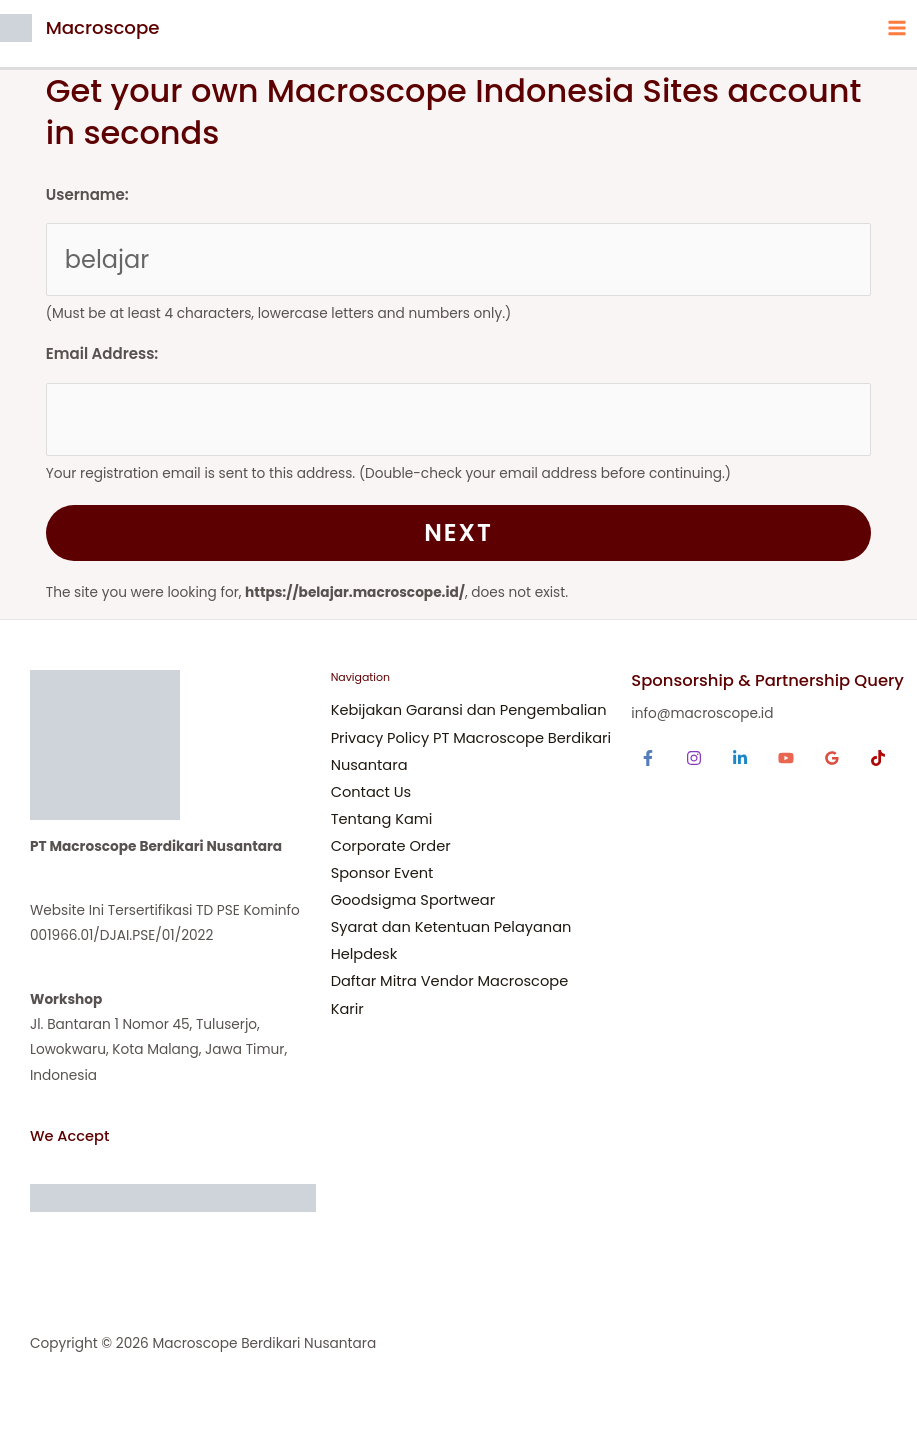  I want to click on [Linkedin], so click(740, 758).